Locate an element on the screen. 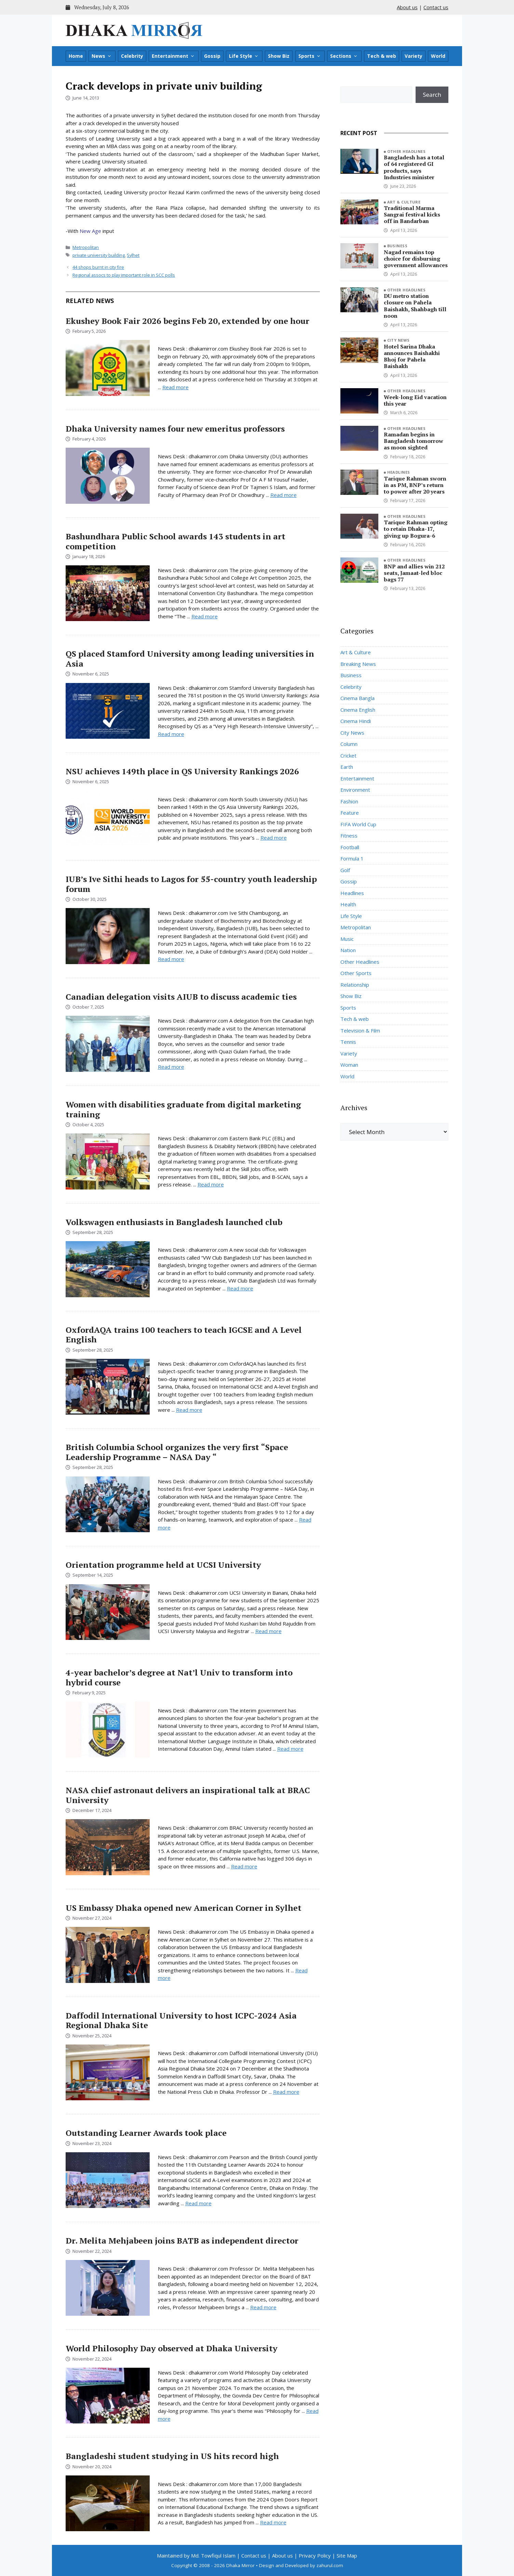  4-year bachelor’s degree at Nat’l Univ to transform into hybrid course is located at coordinates (179, 1677).